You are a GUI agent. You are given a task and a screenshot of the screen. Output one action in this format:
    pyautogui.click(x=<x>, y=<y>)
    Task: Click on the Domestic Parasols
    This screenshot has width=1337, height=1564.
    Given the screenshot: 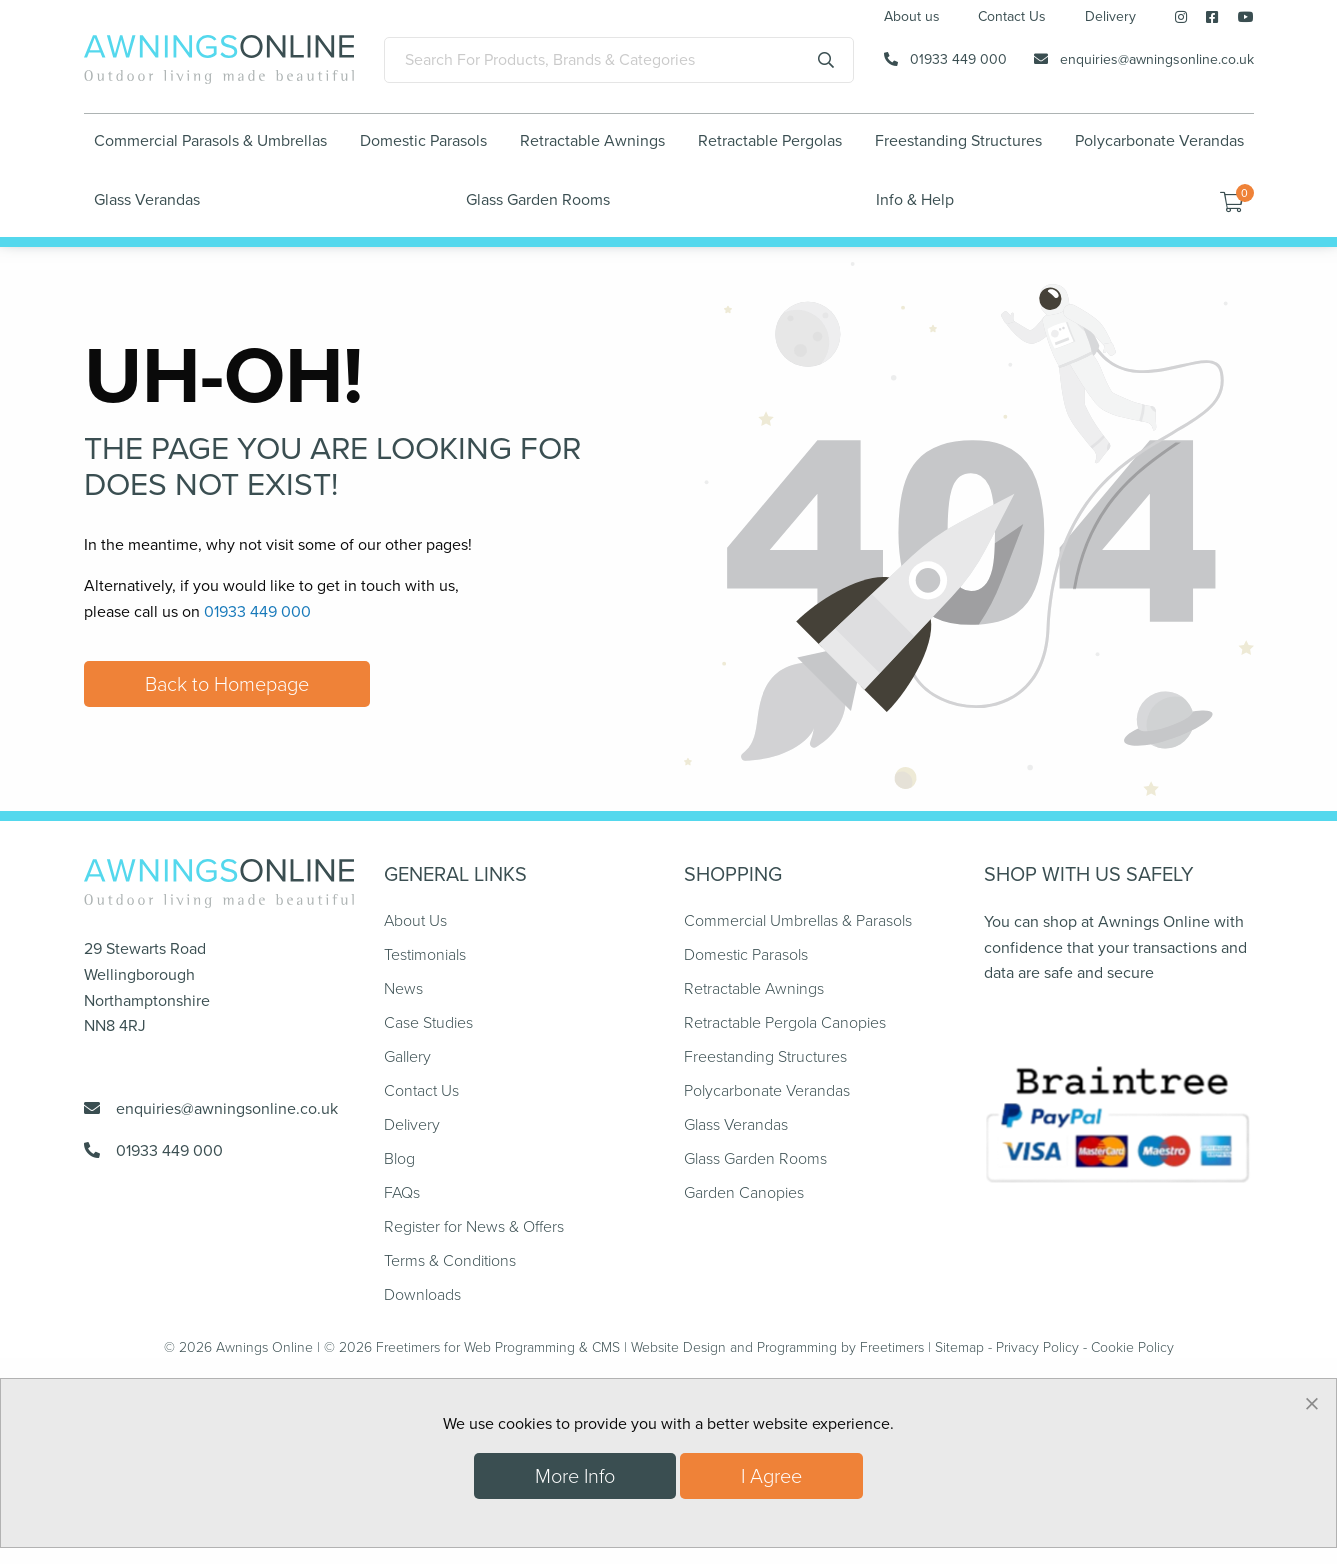 What is the action you would take?
    pyautogui.click(x=423, y=140)
    